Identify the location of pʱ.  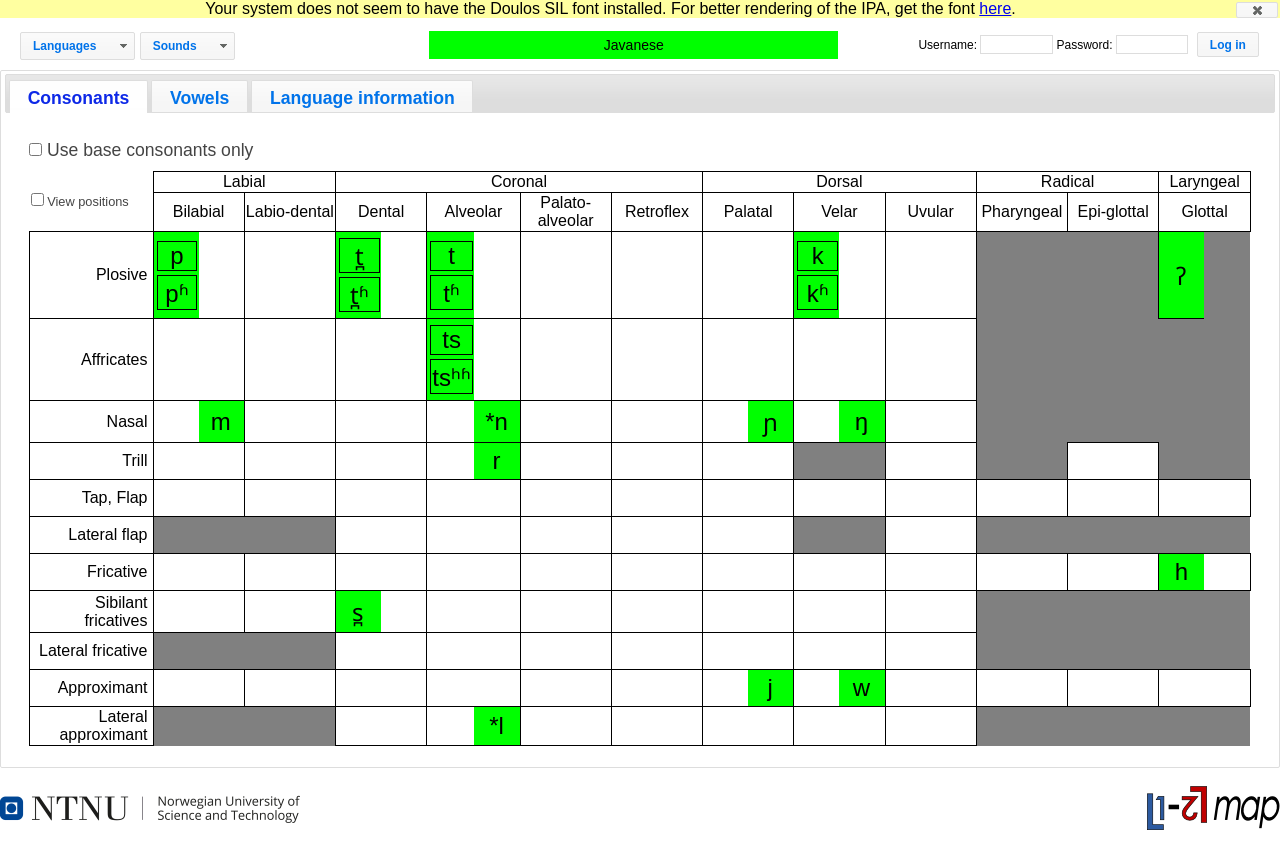
(176, 293).